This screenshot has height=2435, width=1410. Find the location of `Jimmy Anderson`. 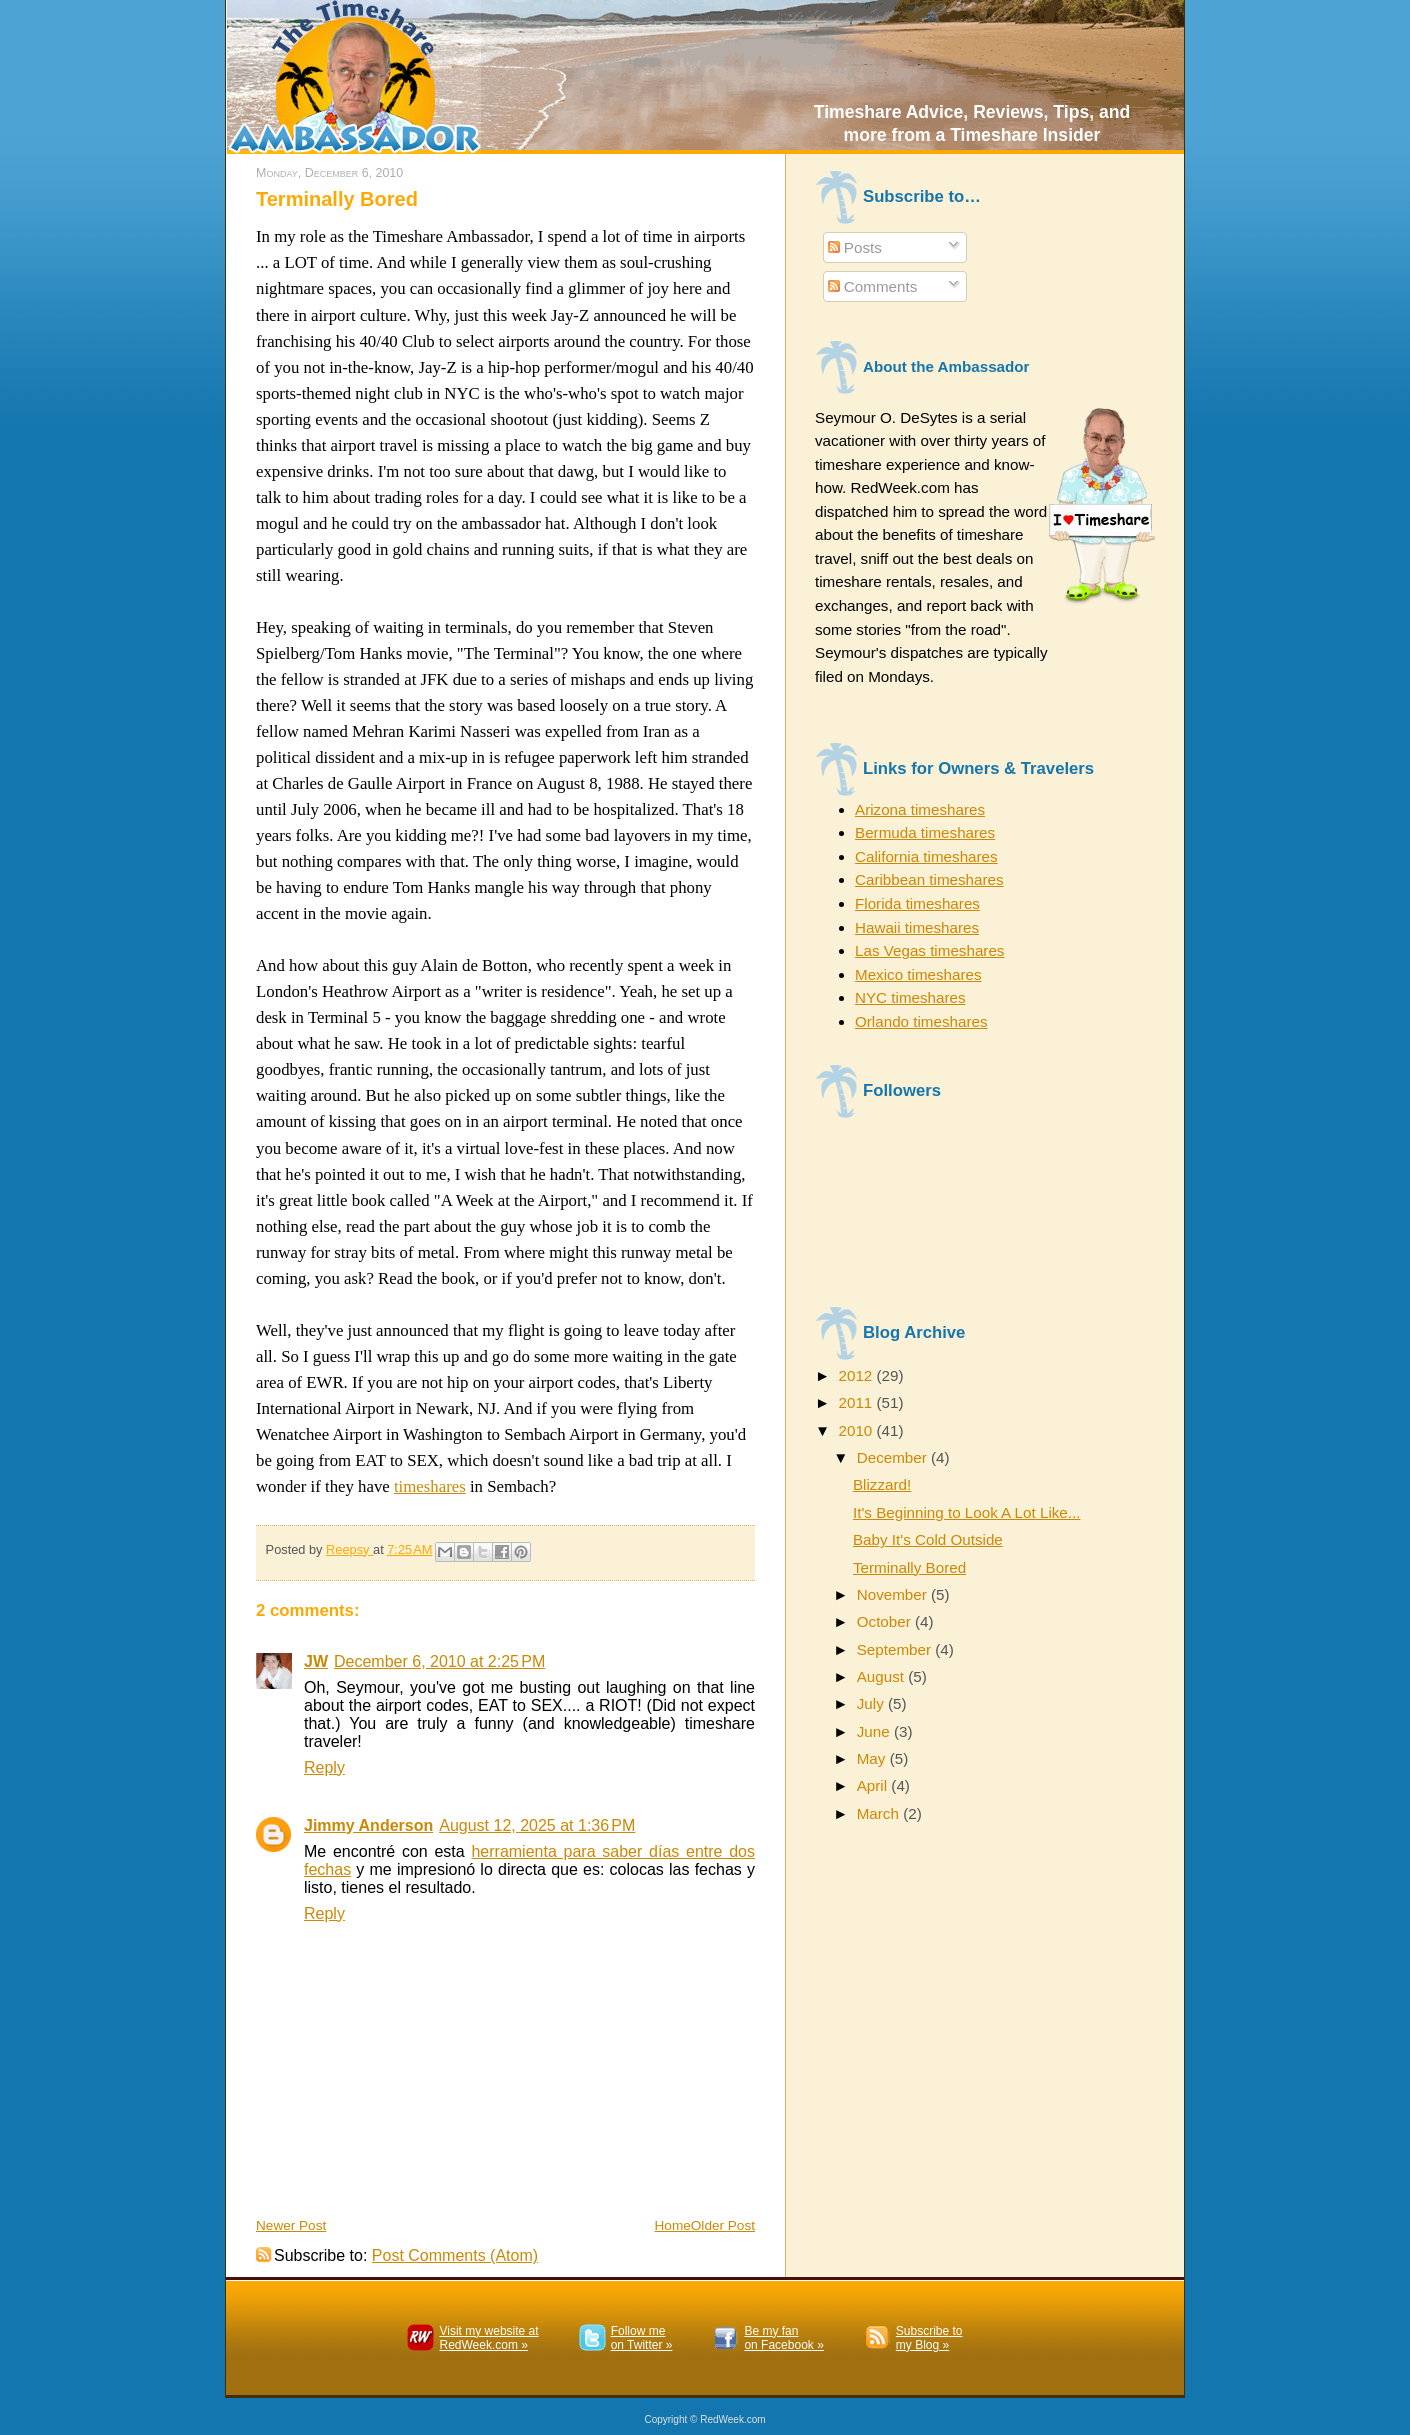

Jimmy Anderson is located at coordinates (368, 1825).